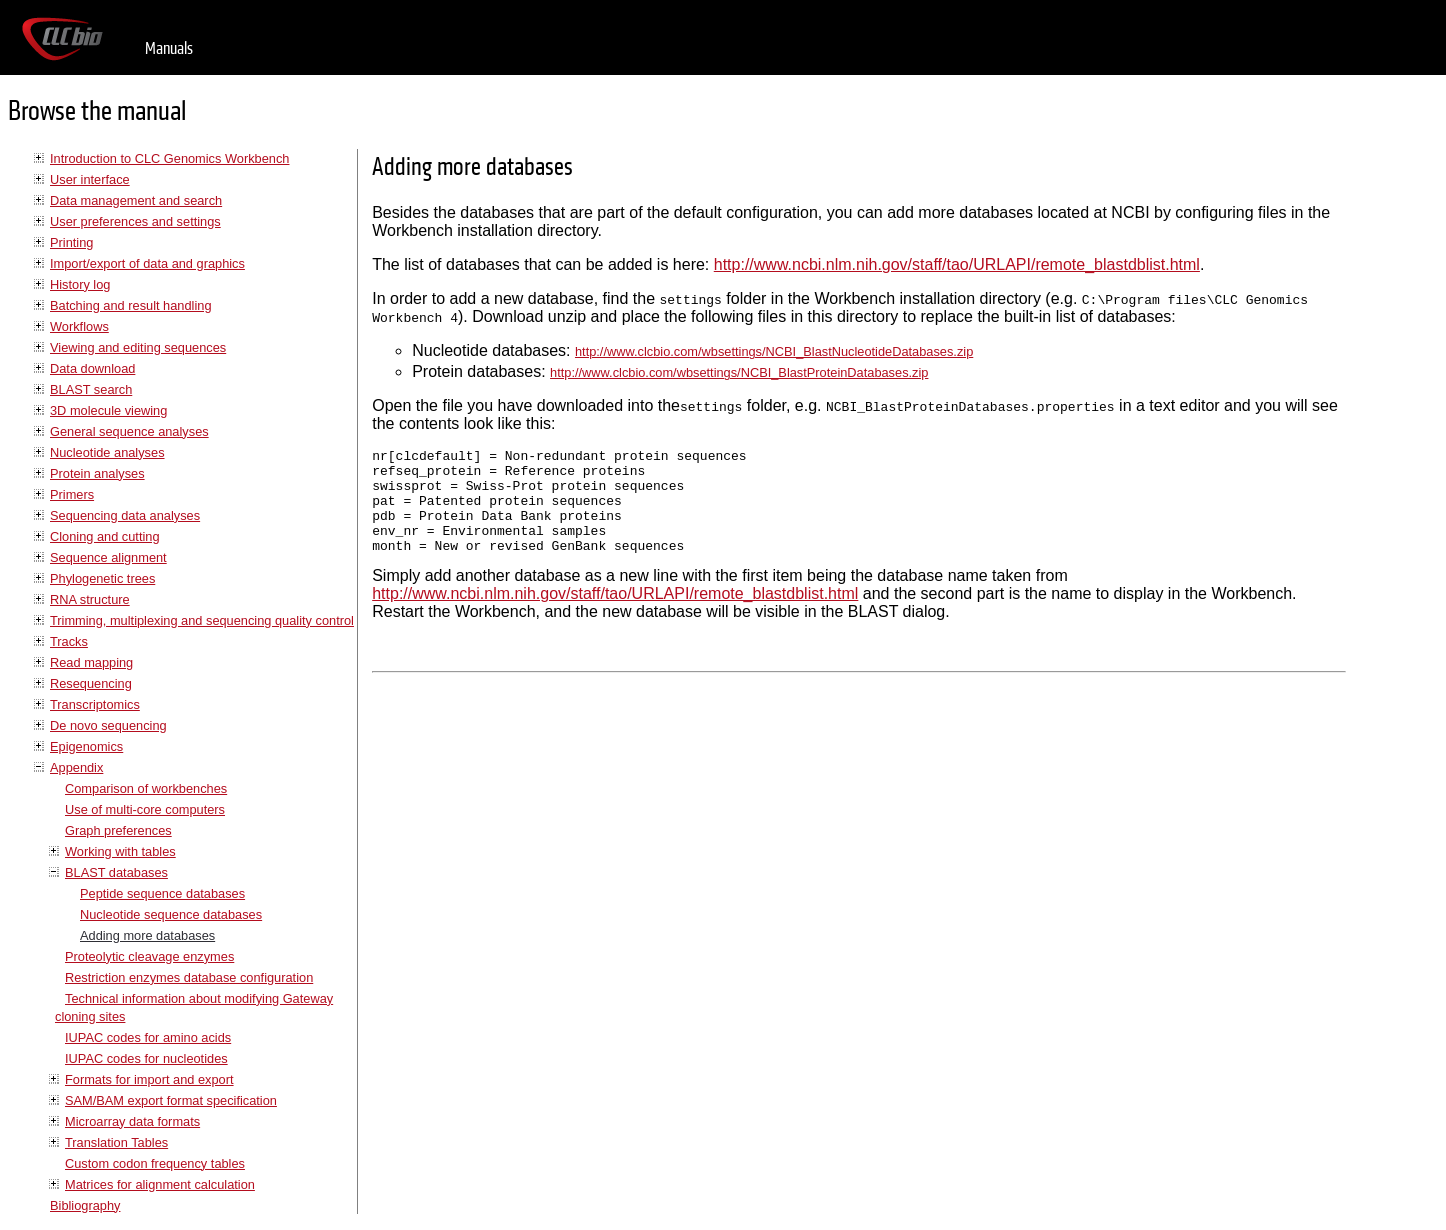 Image resolution: width=1446 pixels, height=1230 pixels. What do you see at coordinates (125, 515) in the screenshot?
I see `Sequencing data analyses` at bounding box center [125, 515].